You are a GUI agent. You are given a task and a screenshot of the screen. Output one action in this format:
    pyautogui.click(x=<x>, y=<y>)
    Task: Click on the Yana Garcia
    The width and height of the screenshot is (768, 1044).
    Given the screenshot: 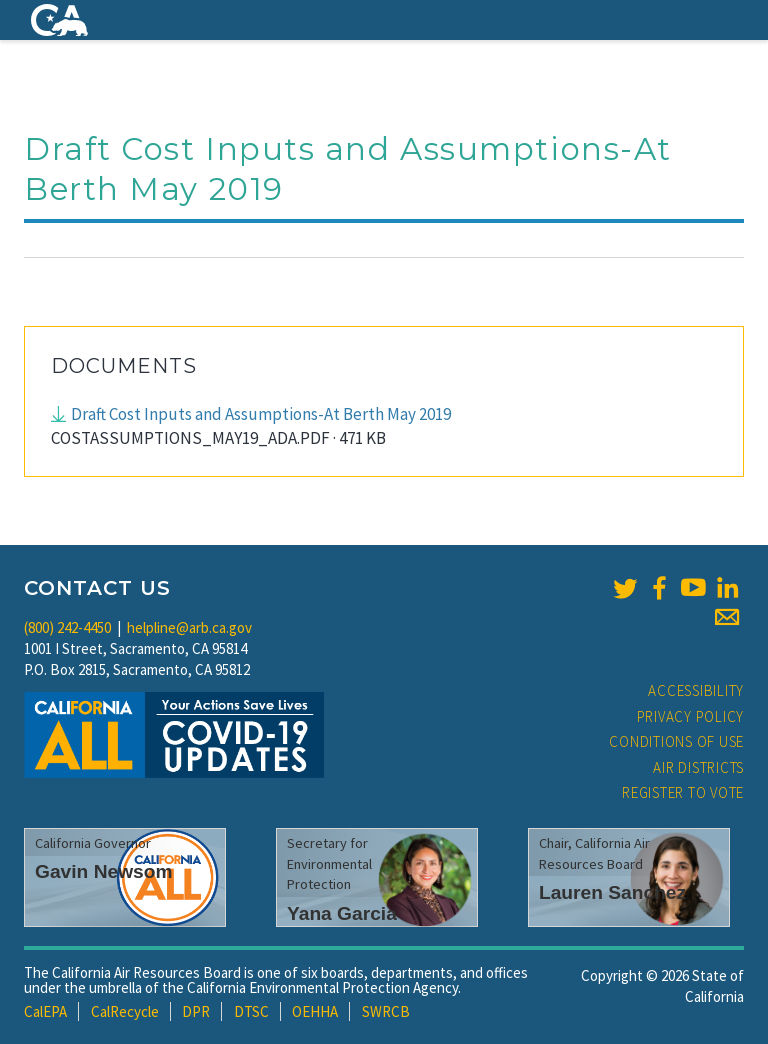 What is the action you would take?
    pyautogui.click(x=342, y=913)
    